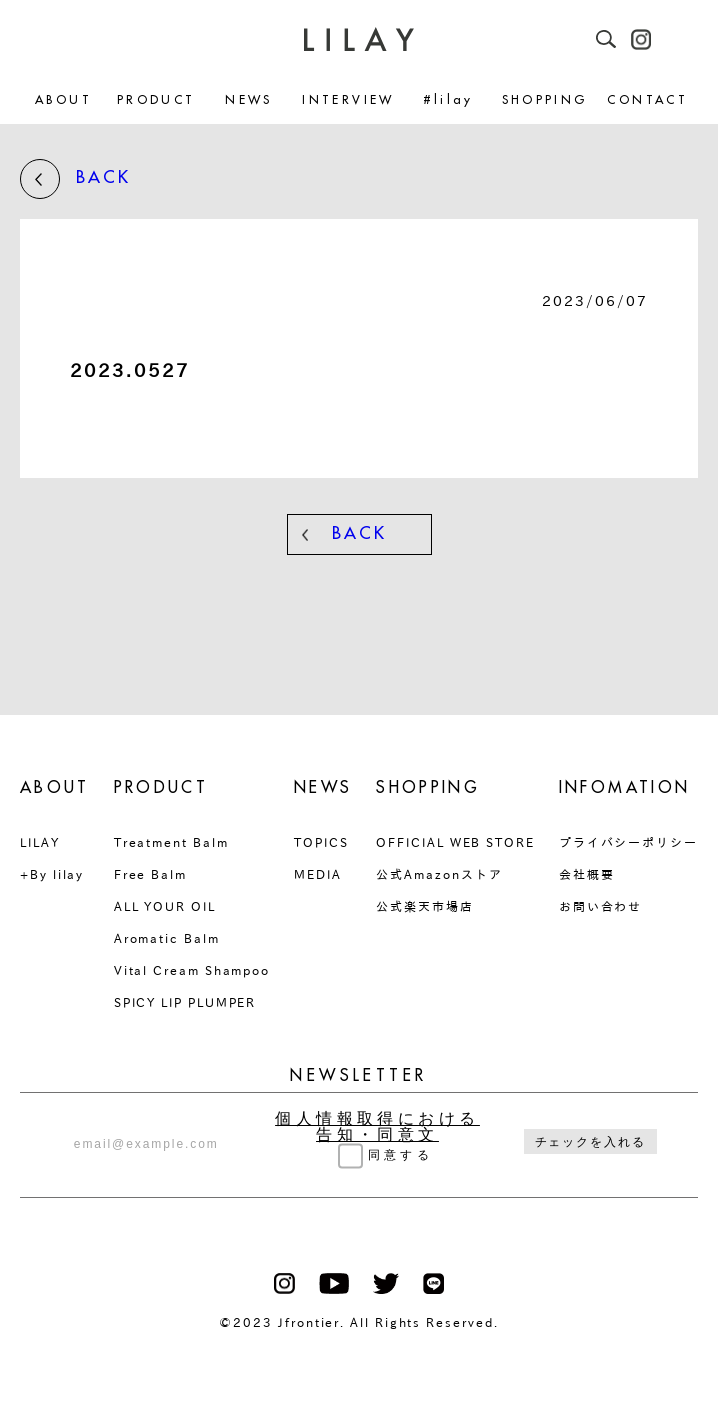  I want to click on OFFICIAL WEB STORE, so click(455, 842).